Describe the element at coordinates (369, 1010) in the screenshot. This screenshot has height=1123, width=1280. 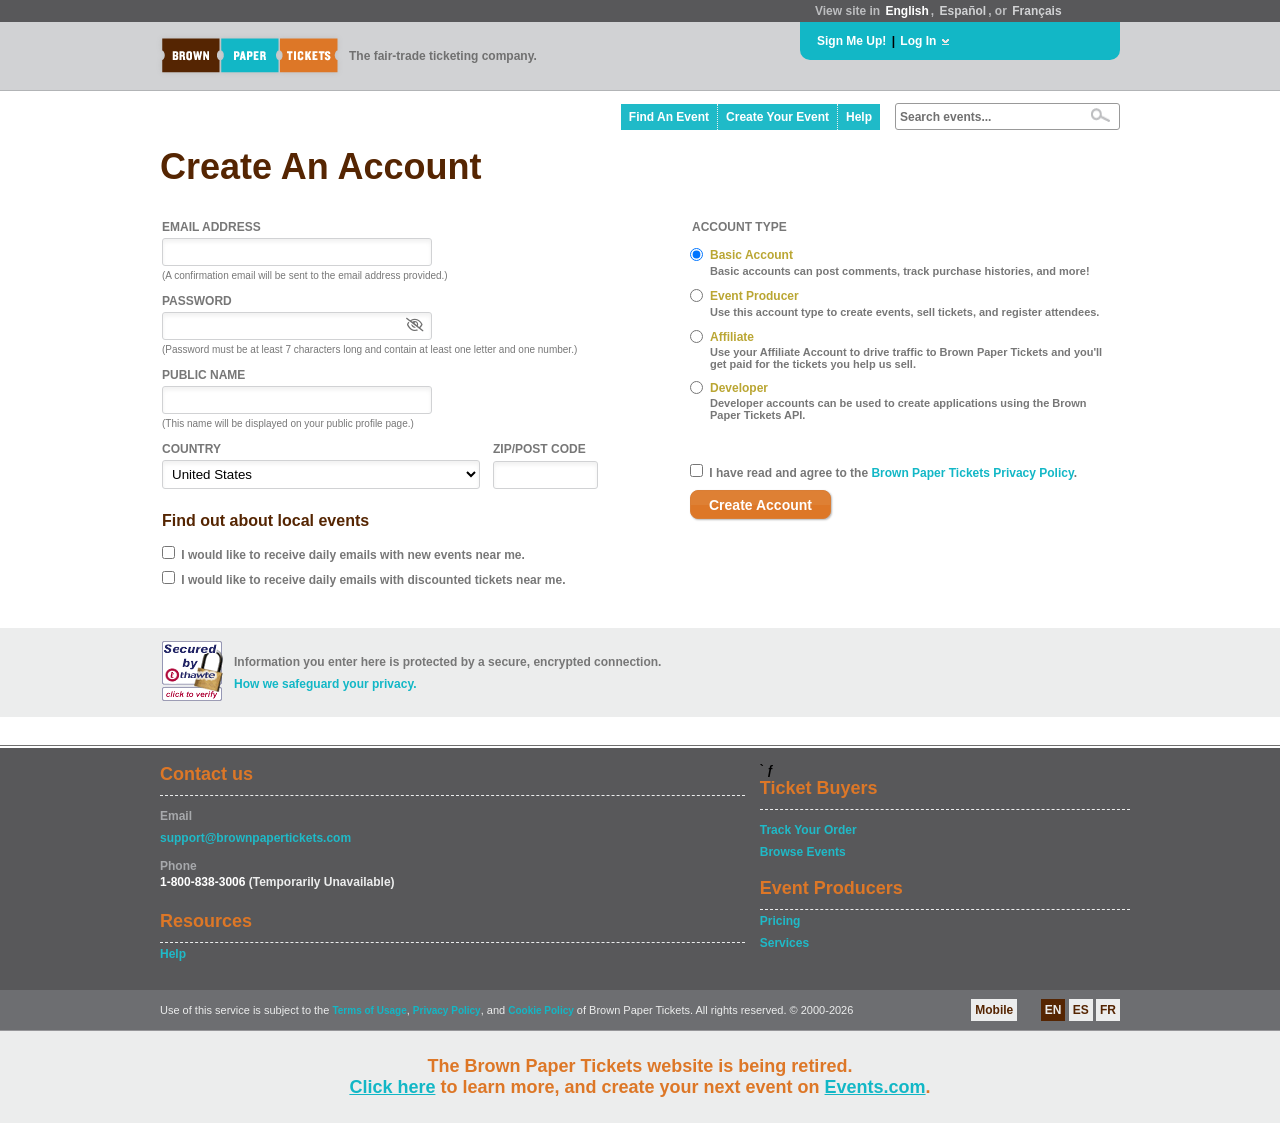
I see `Terms of Usage` at that location.